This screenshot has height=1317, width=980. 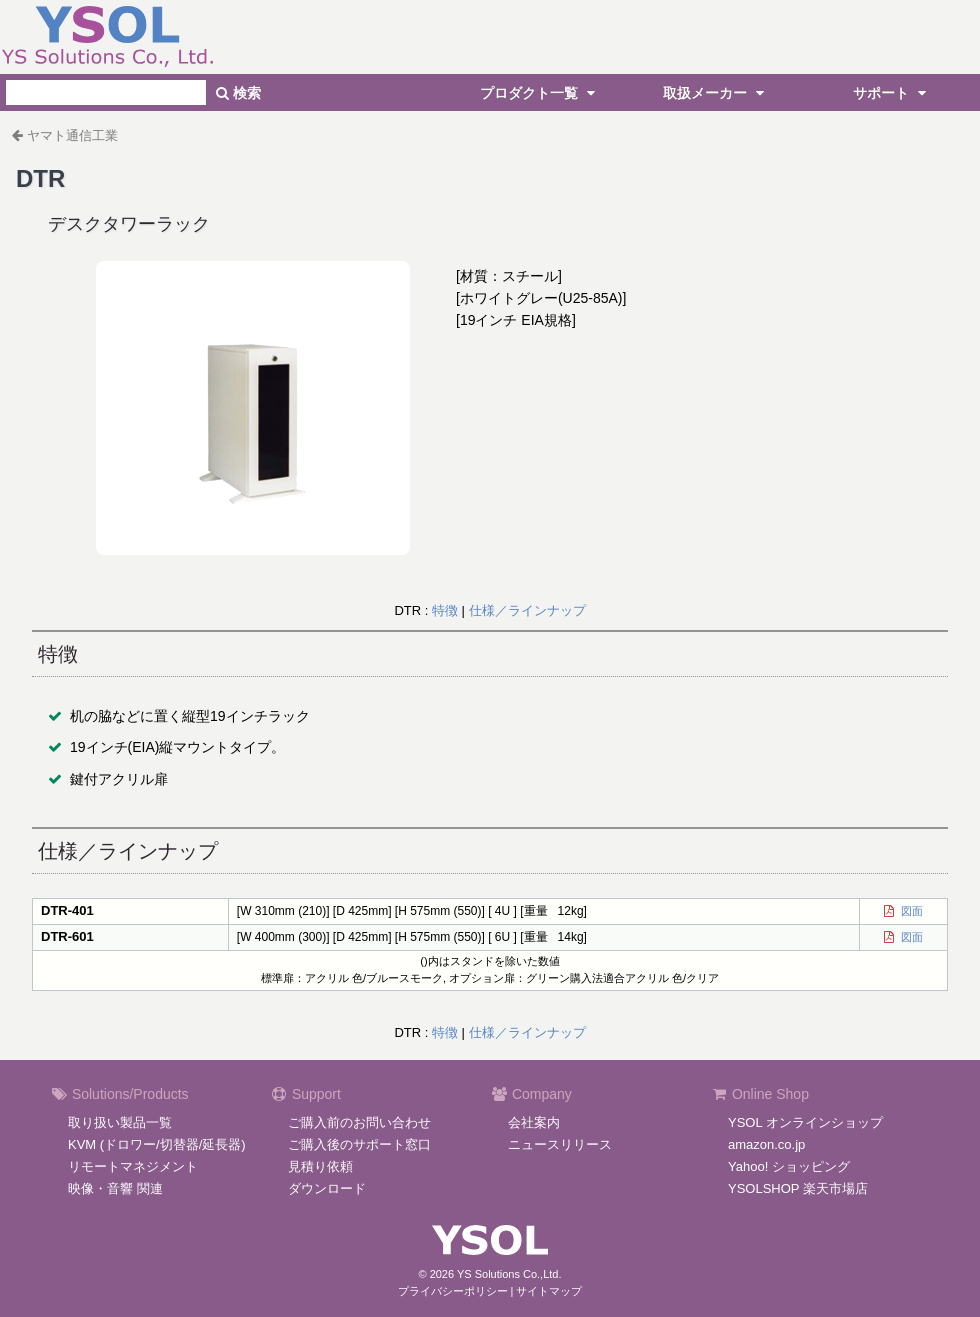 What do you see at coordinates (716, 93) in the screenshot?
I see `取扱メーカー` at bounding box center [716, 93].